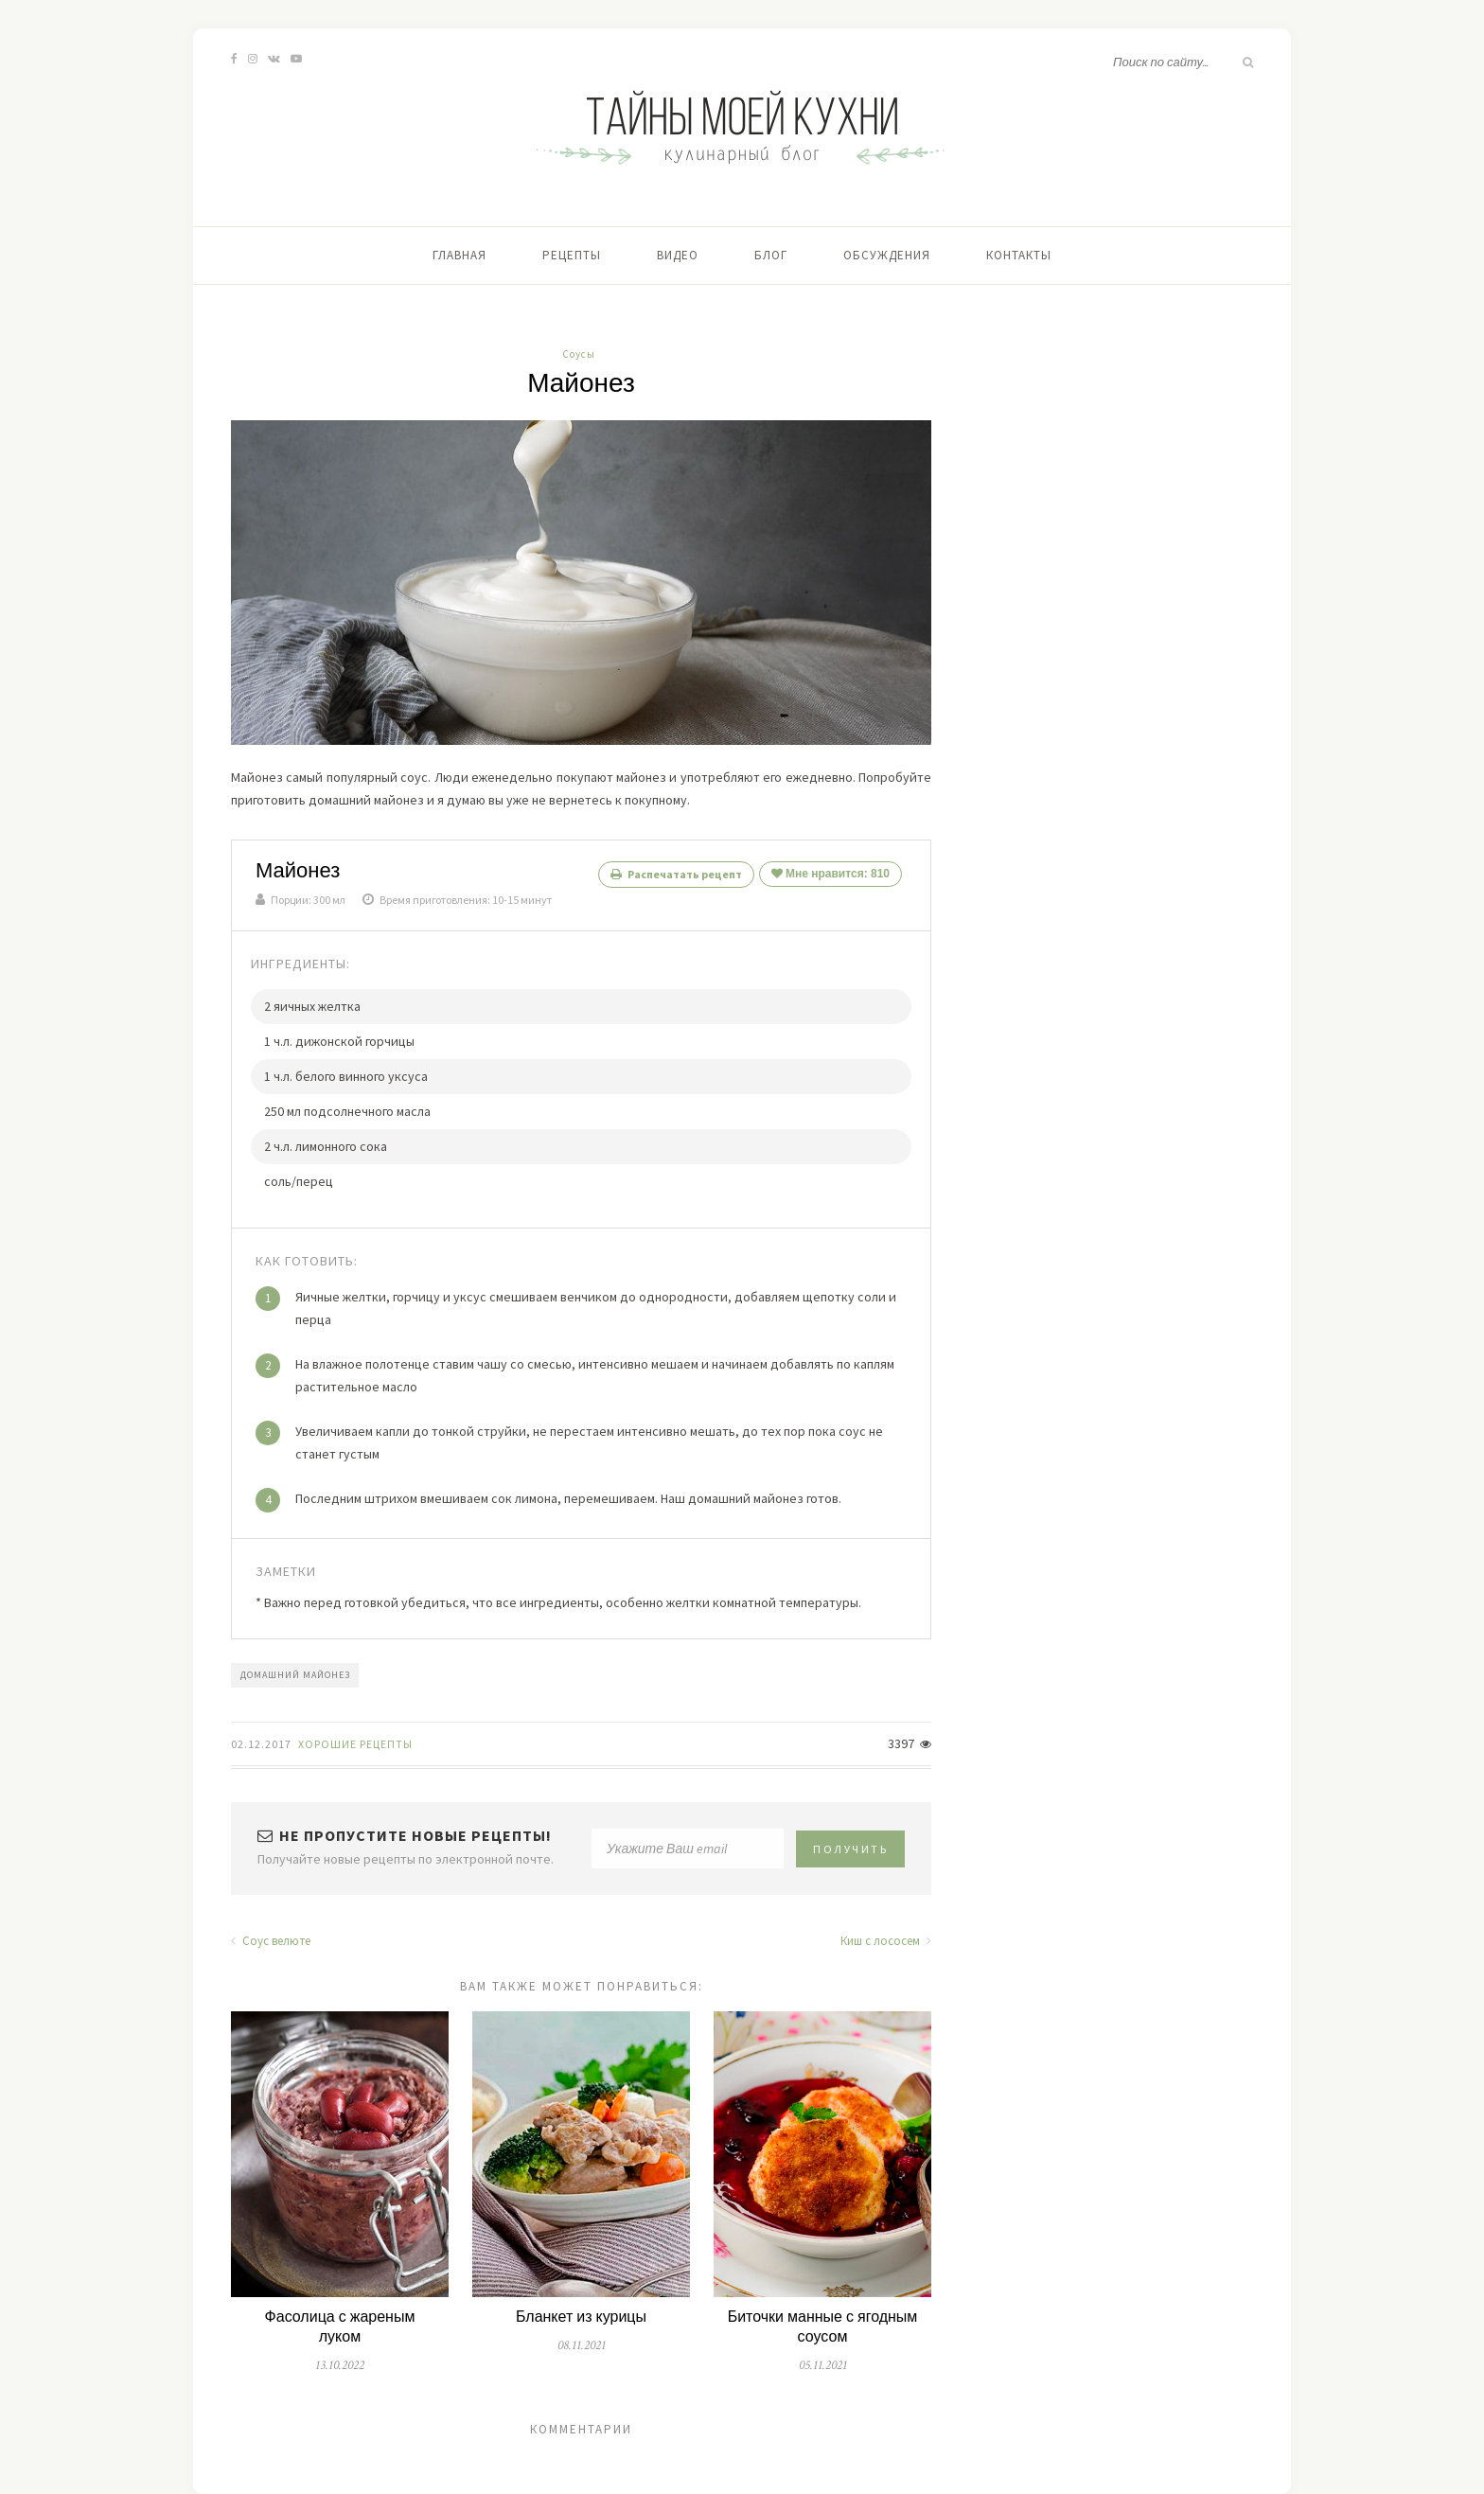 This screenshot has height=2494, width=1484. I want to click on Мне нравится:, so click(830, 873).